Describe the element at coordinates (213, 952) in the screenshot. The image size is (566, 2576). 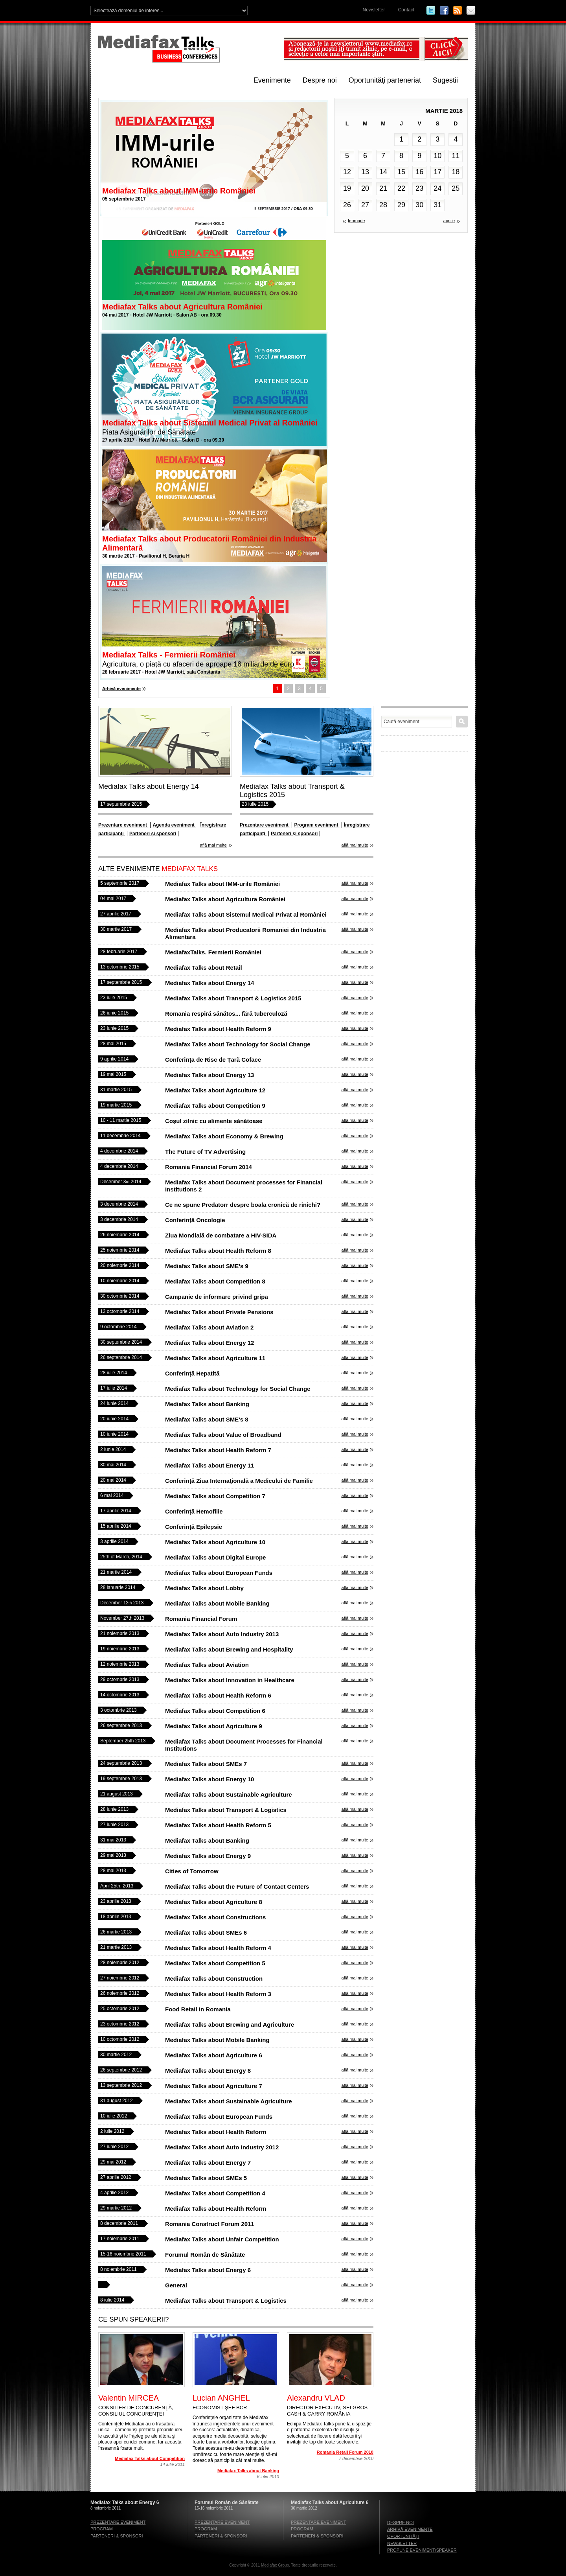
I see `MediafaxTalks. Fermierii României` at that location.